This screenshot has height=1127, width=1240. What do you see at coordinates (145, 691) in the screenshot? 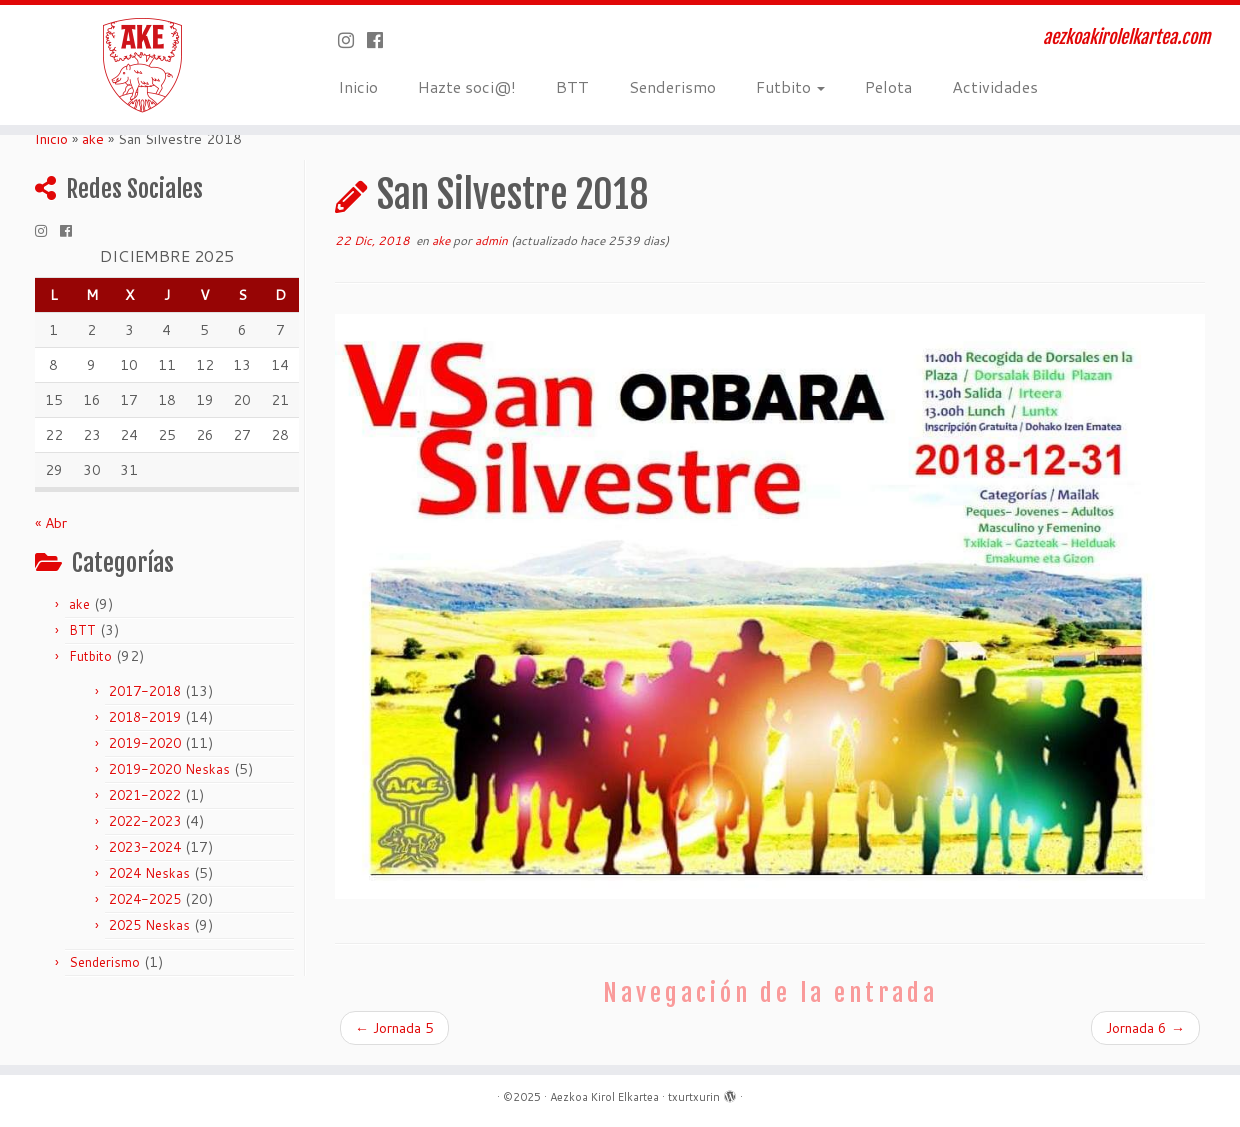
I see `2017-2018` at bounding box center [145, 691].